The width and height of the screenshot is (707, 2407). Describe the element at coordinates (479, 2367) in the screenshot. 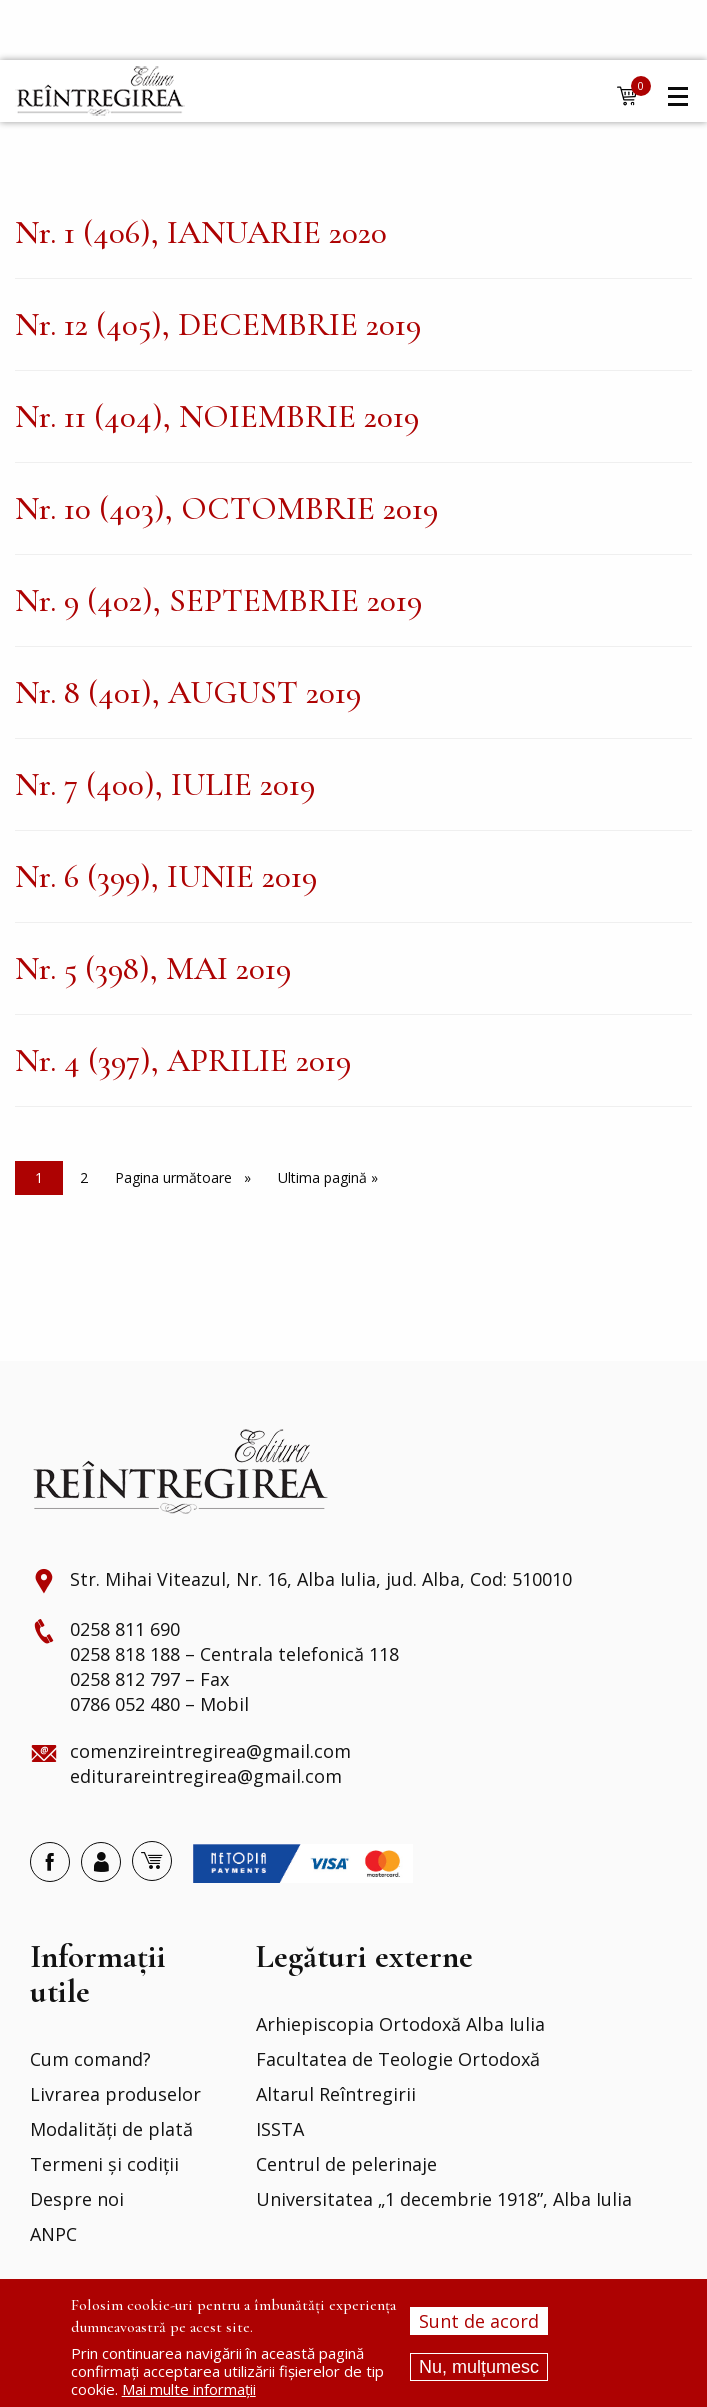

I see `Nu, mulțumesc` at that location.